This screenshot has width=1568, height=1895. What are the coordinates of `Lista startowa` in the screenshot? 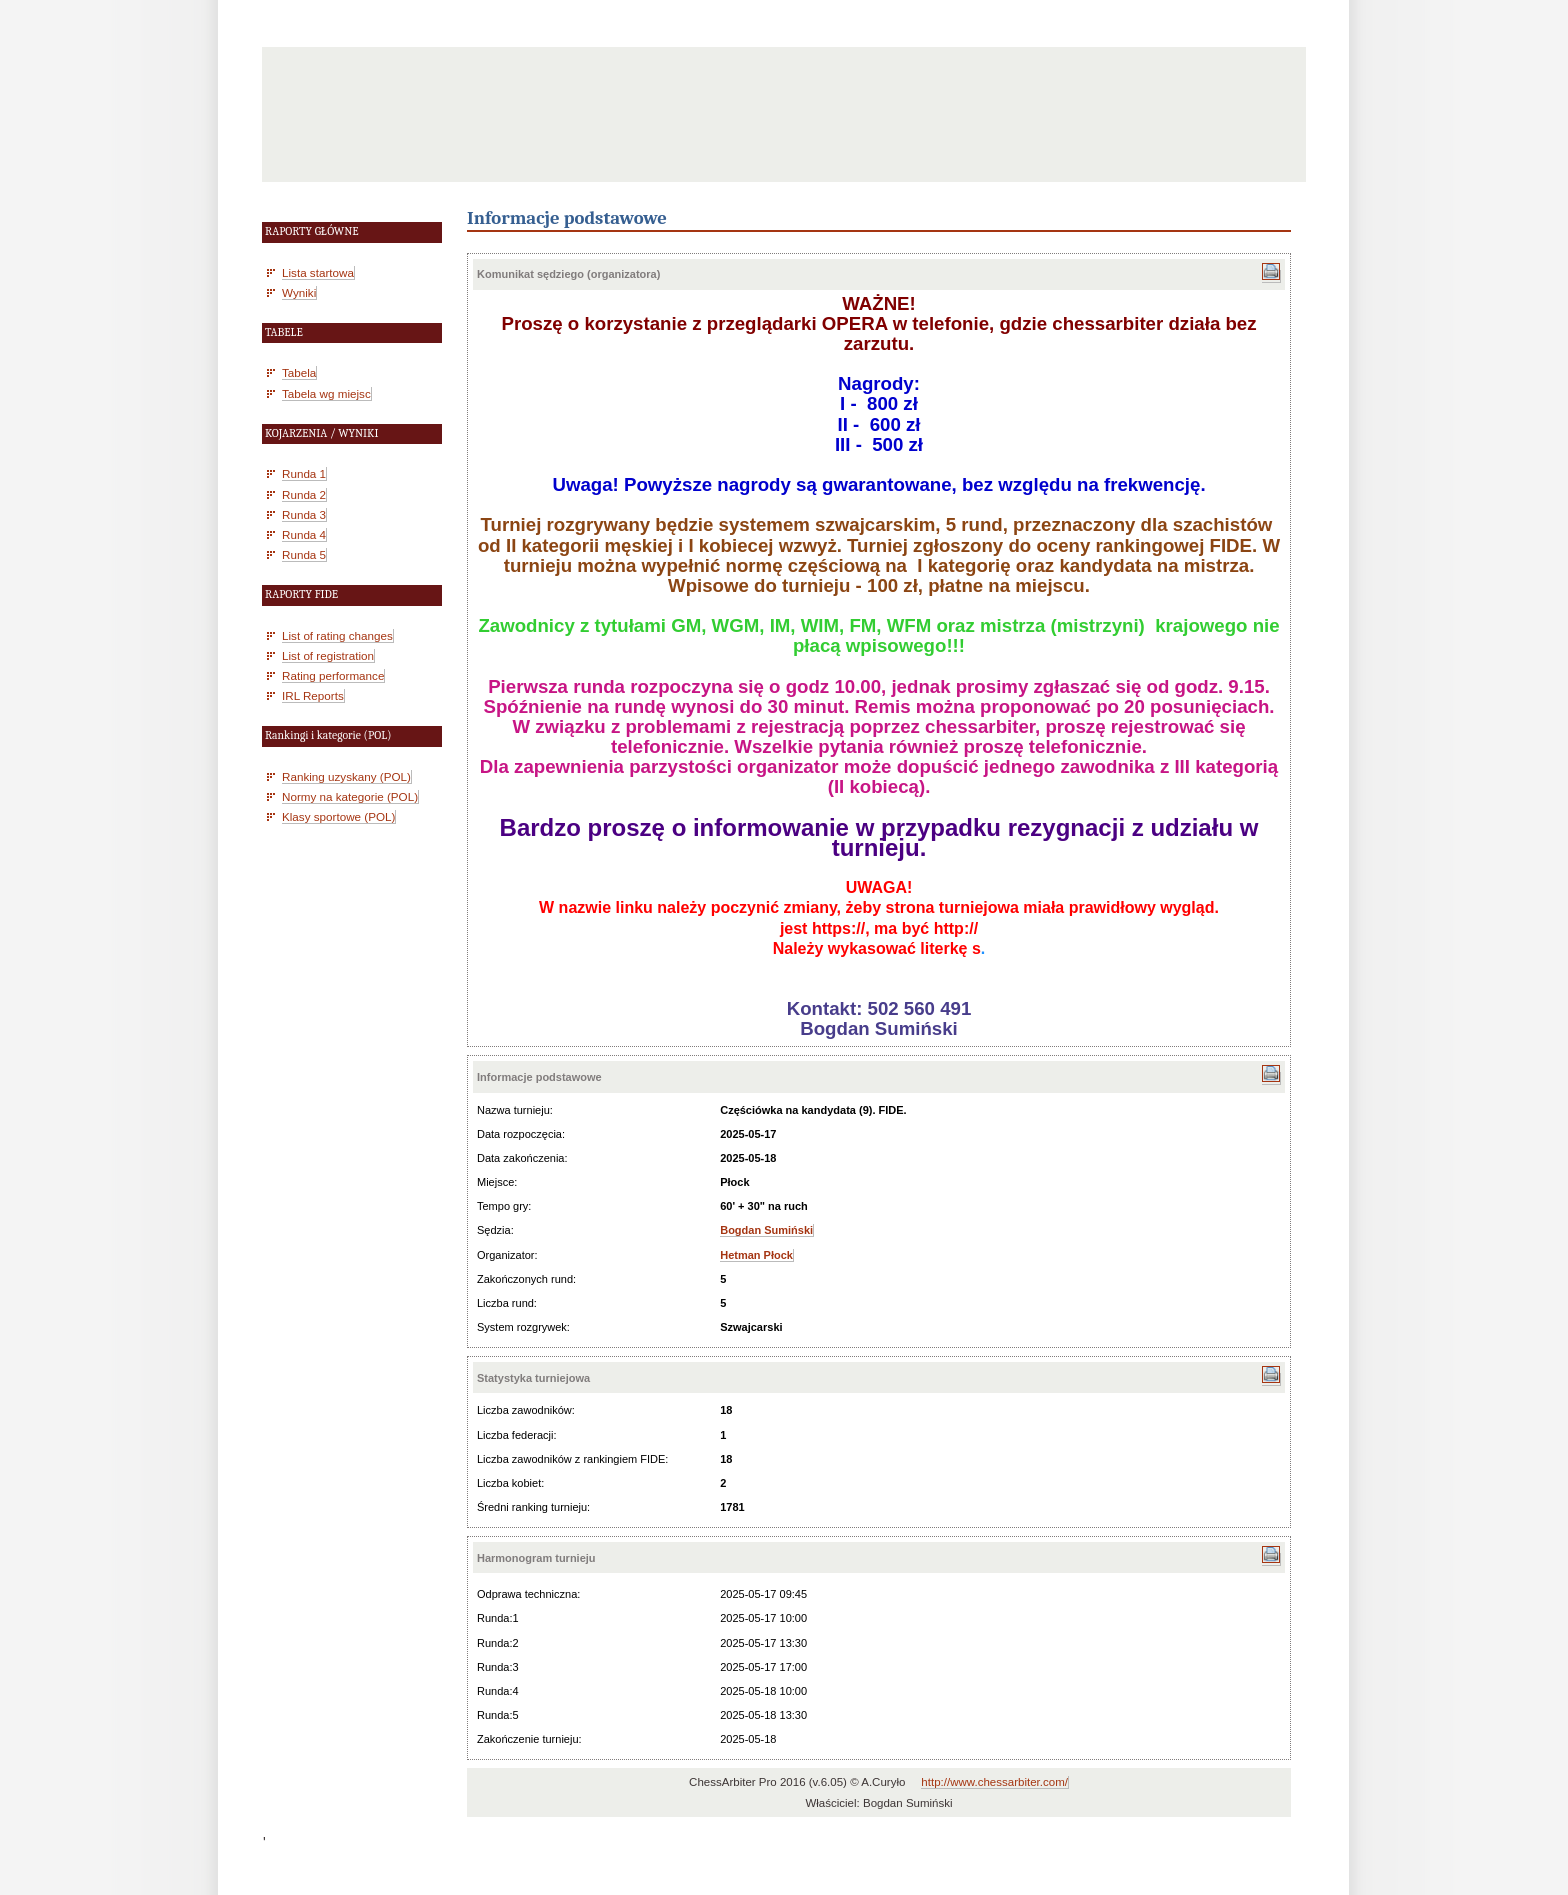 It's located at (318, 272).